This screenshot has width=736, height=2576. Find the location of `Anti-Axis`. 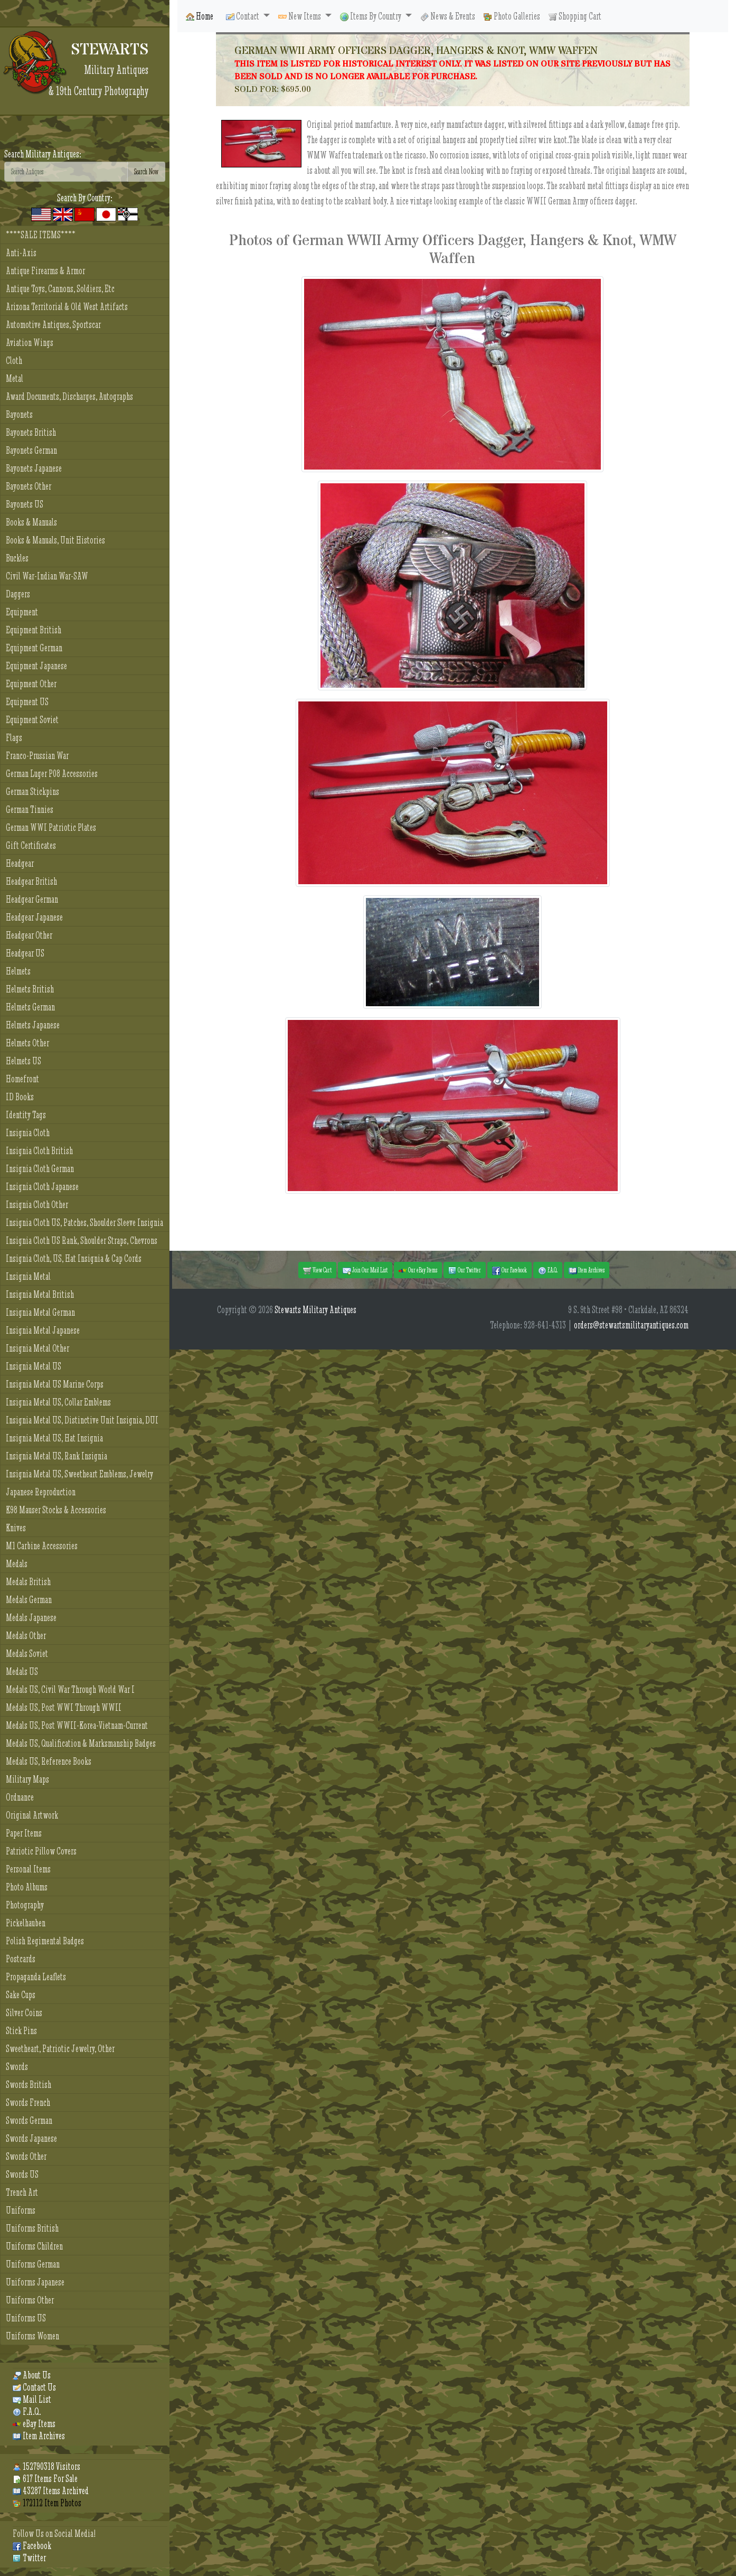

Anti-Axis is located at coordinates (21, 253).